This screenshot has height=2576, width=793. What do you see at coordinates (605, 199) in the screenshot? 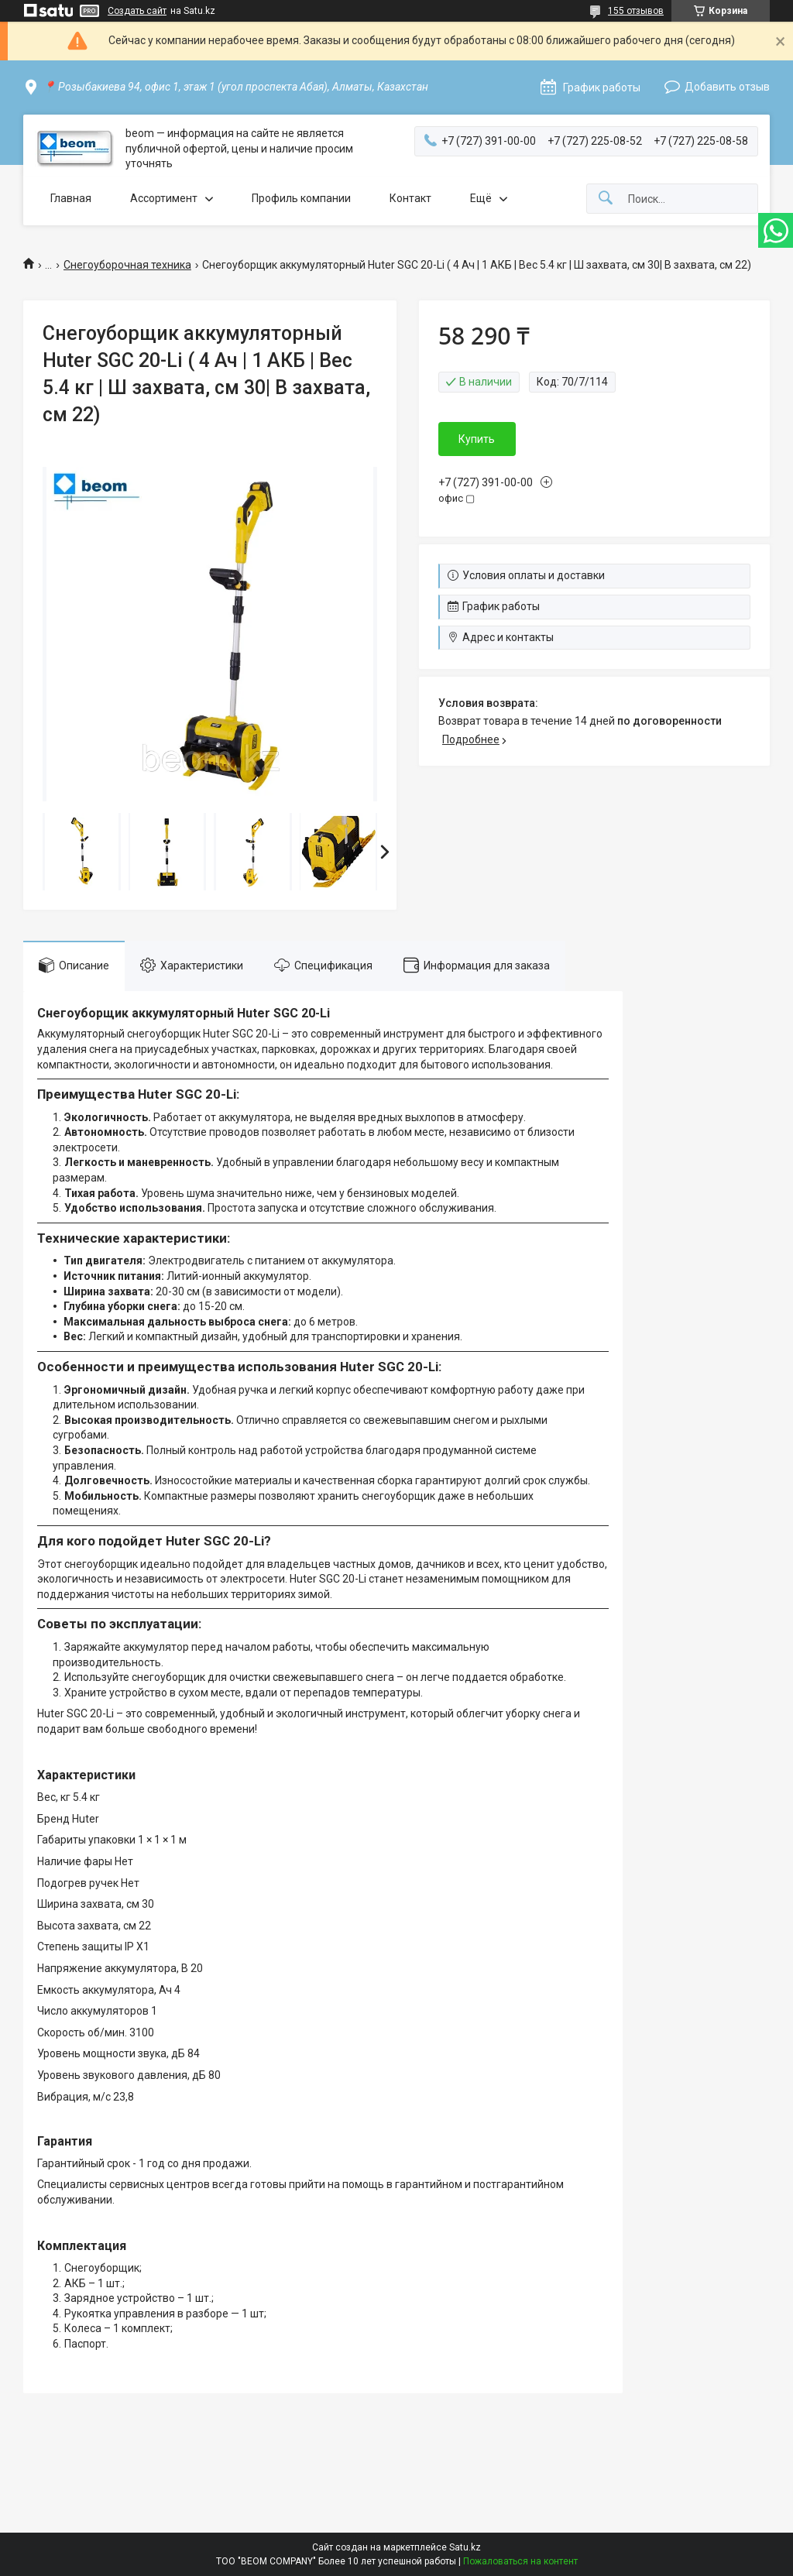
I see `[Искать]` at bounding box center [605, 199].